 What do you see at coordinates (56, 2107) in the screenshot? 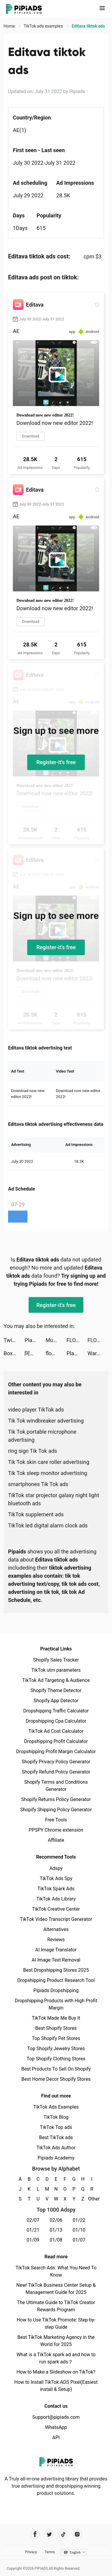
I see `TikTok Ads Examples` at bounding box center [56, 2107].